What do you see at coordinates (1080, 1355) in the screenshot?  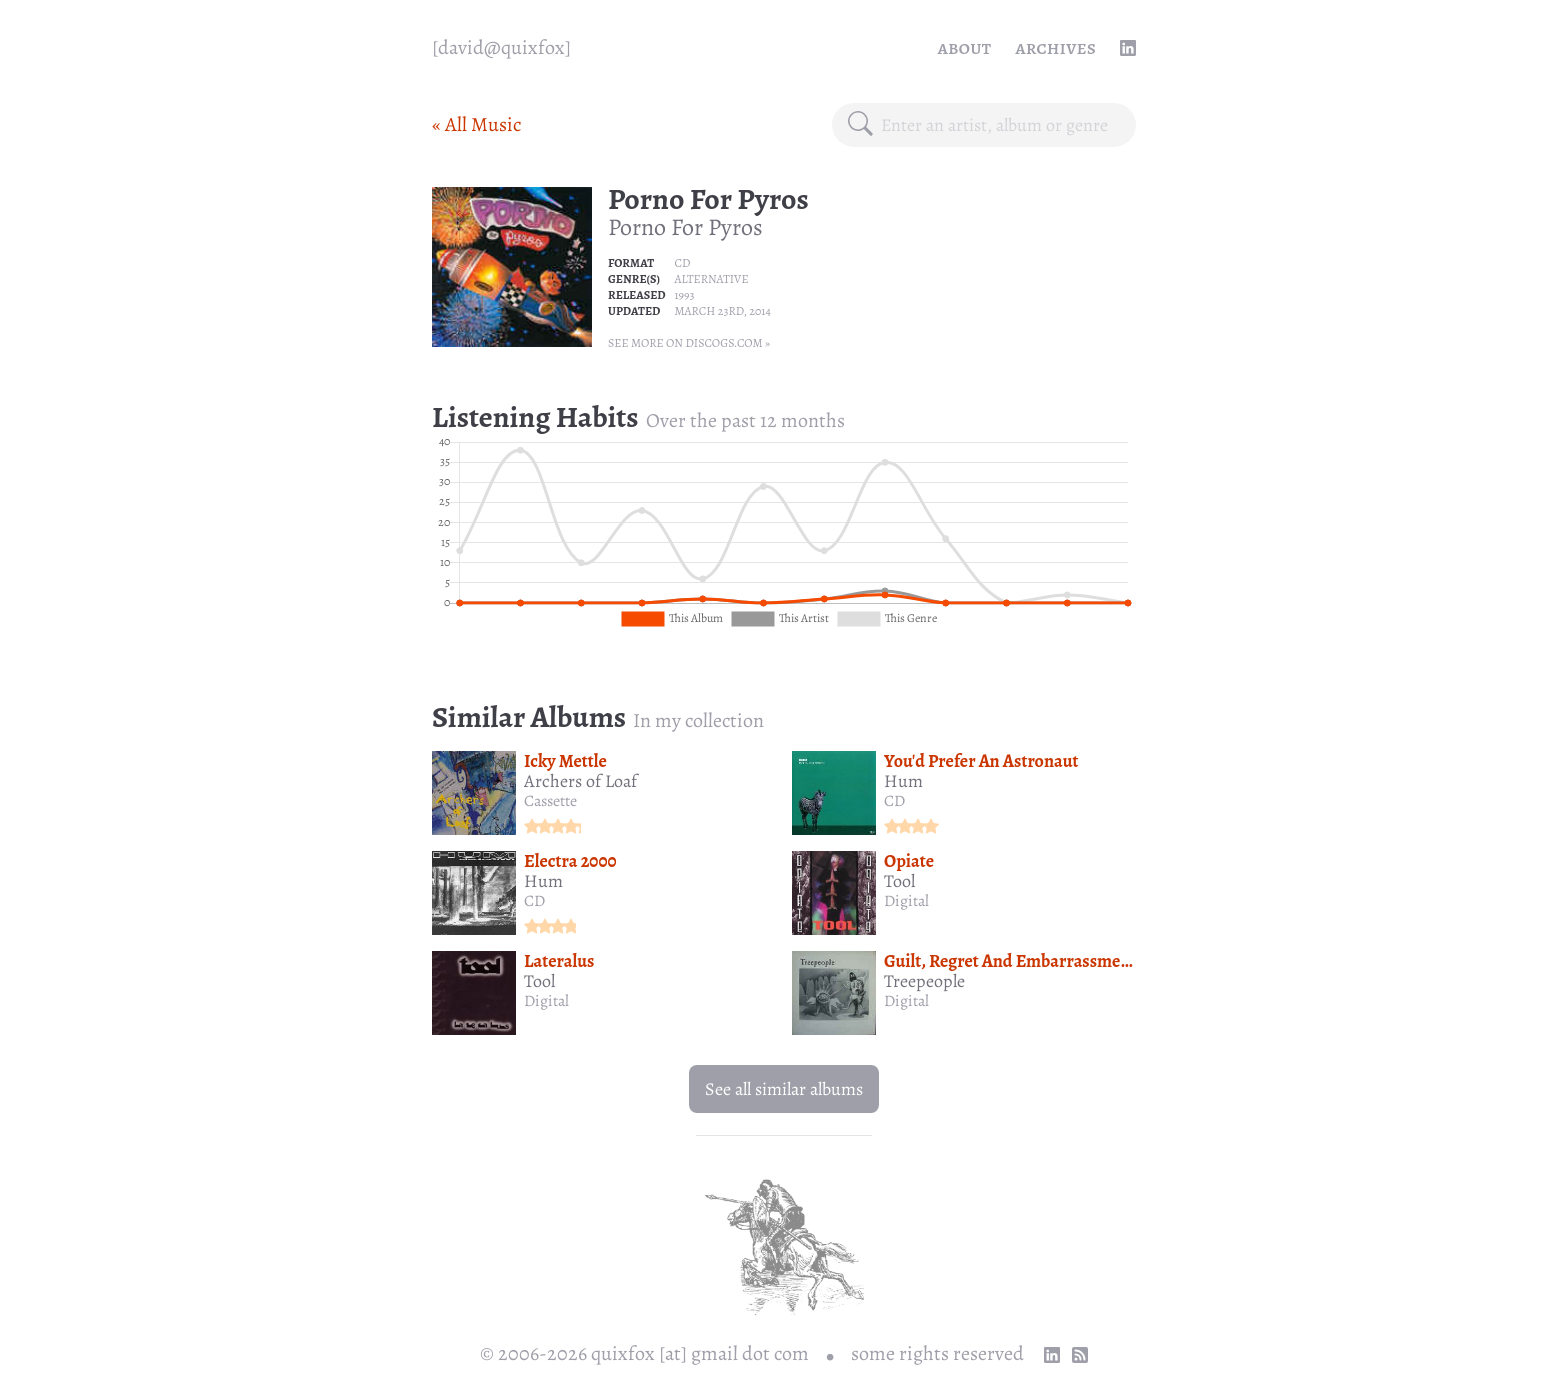 I see `[RSS Feed]` at bounding box center [1080, 1355].